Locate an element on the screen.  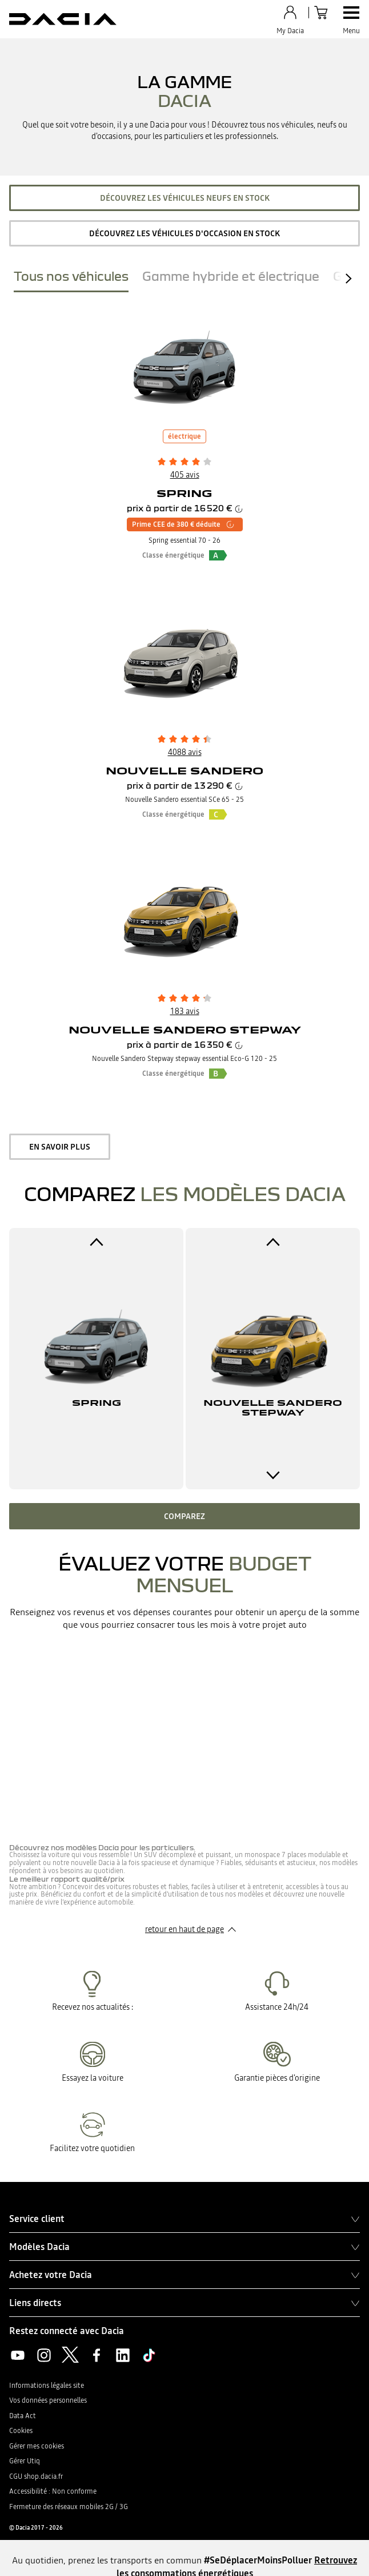
Gérer mes cookies is located at coordinates (36, 2446).